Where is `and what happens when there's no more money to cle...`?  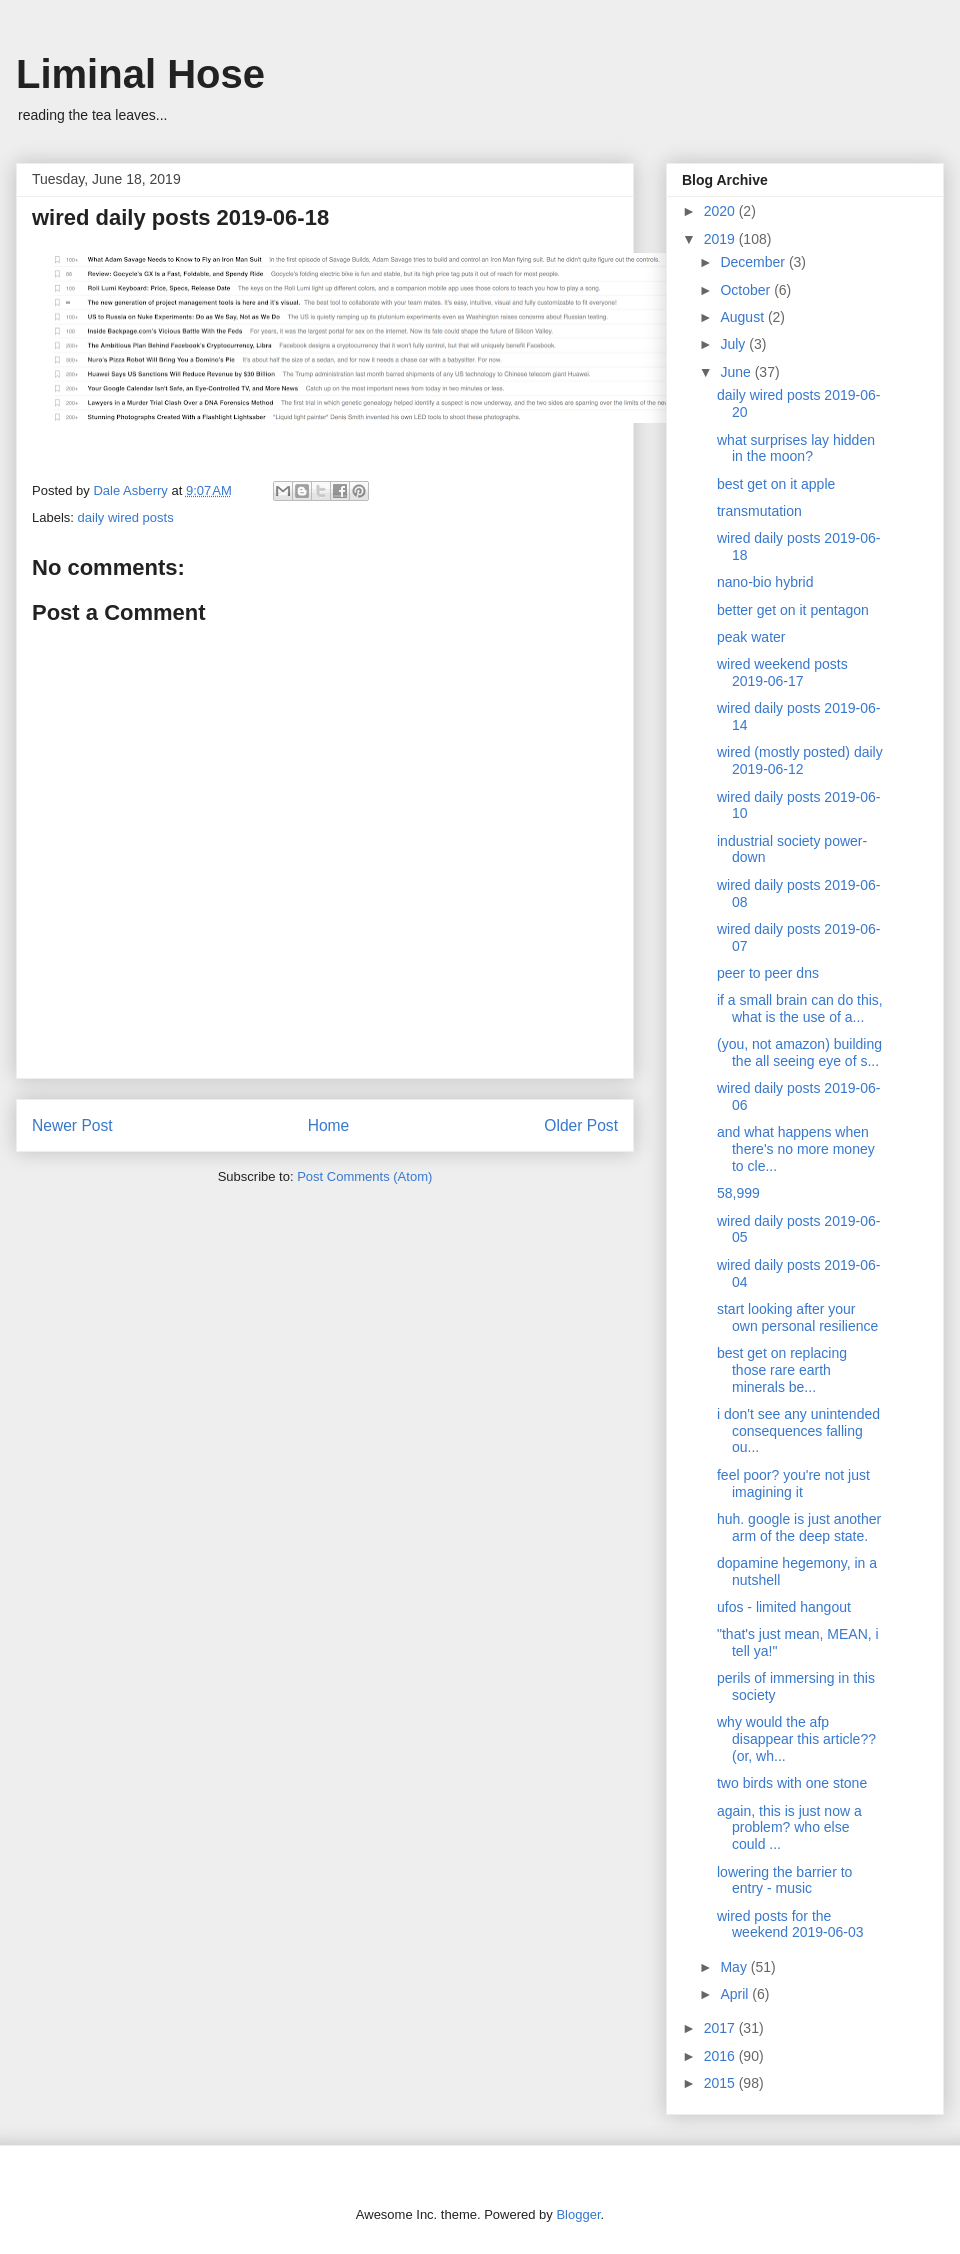 and what happens when there's no more money to cle... is located at coordinates (796, 1149).